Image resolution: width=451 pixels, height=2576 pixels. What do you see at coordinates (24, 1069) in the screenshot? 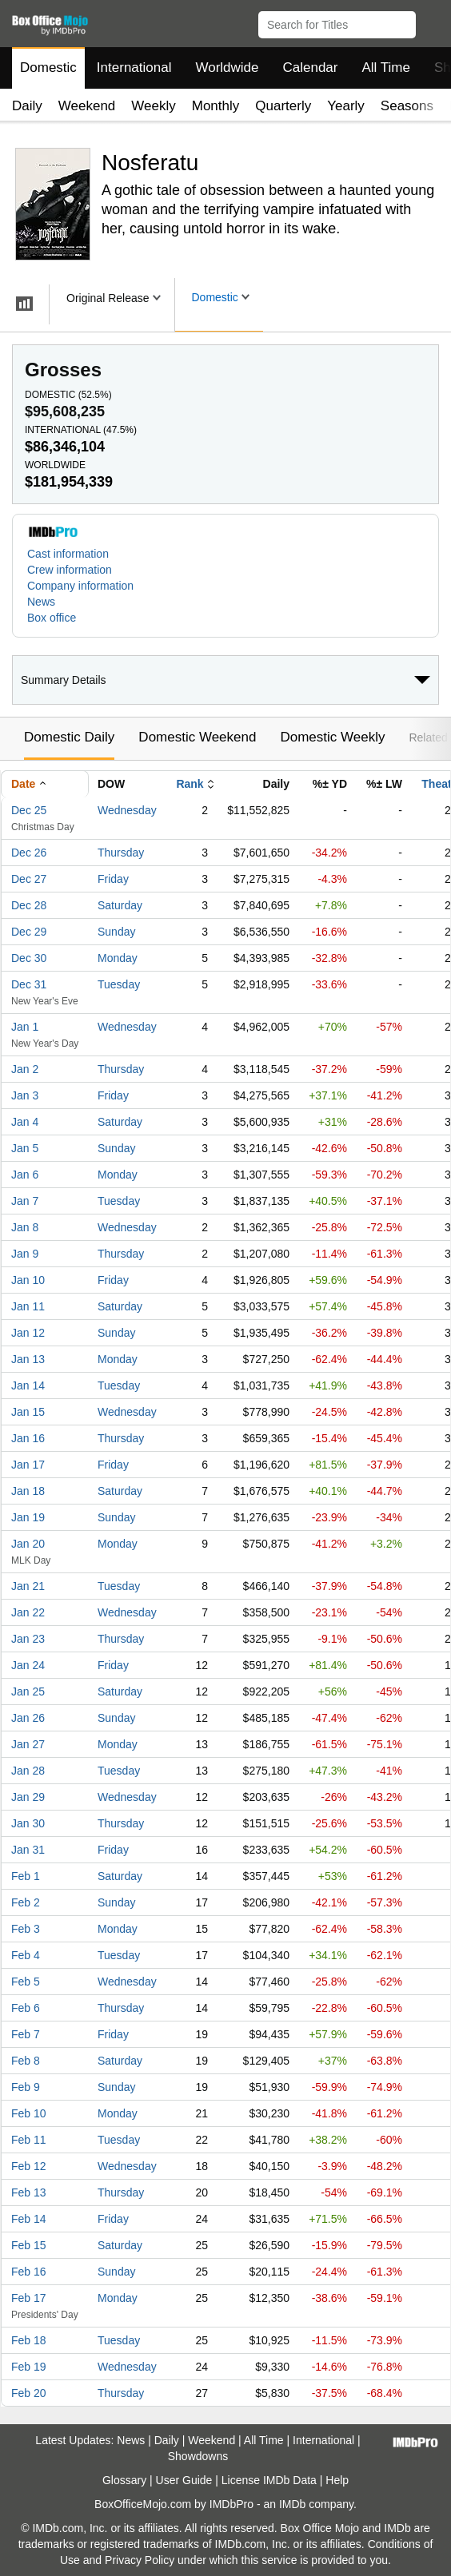
I see `Jan 2` at bounding box center [24, 1069].